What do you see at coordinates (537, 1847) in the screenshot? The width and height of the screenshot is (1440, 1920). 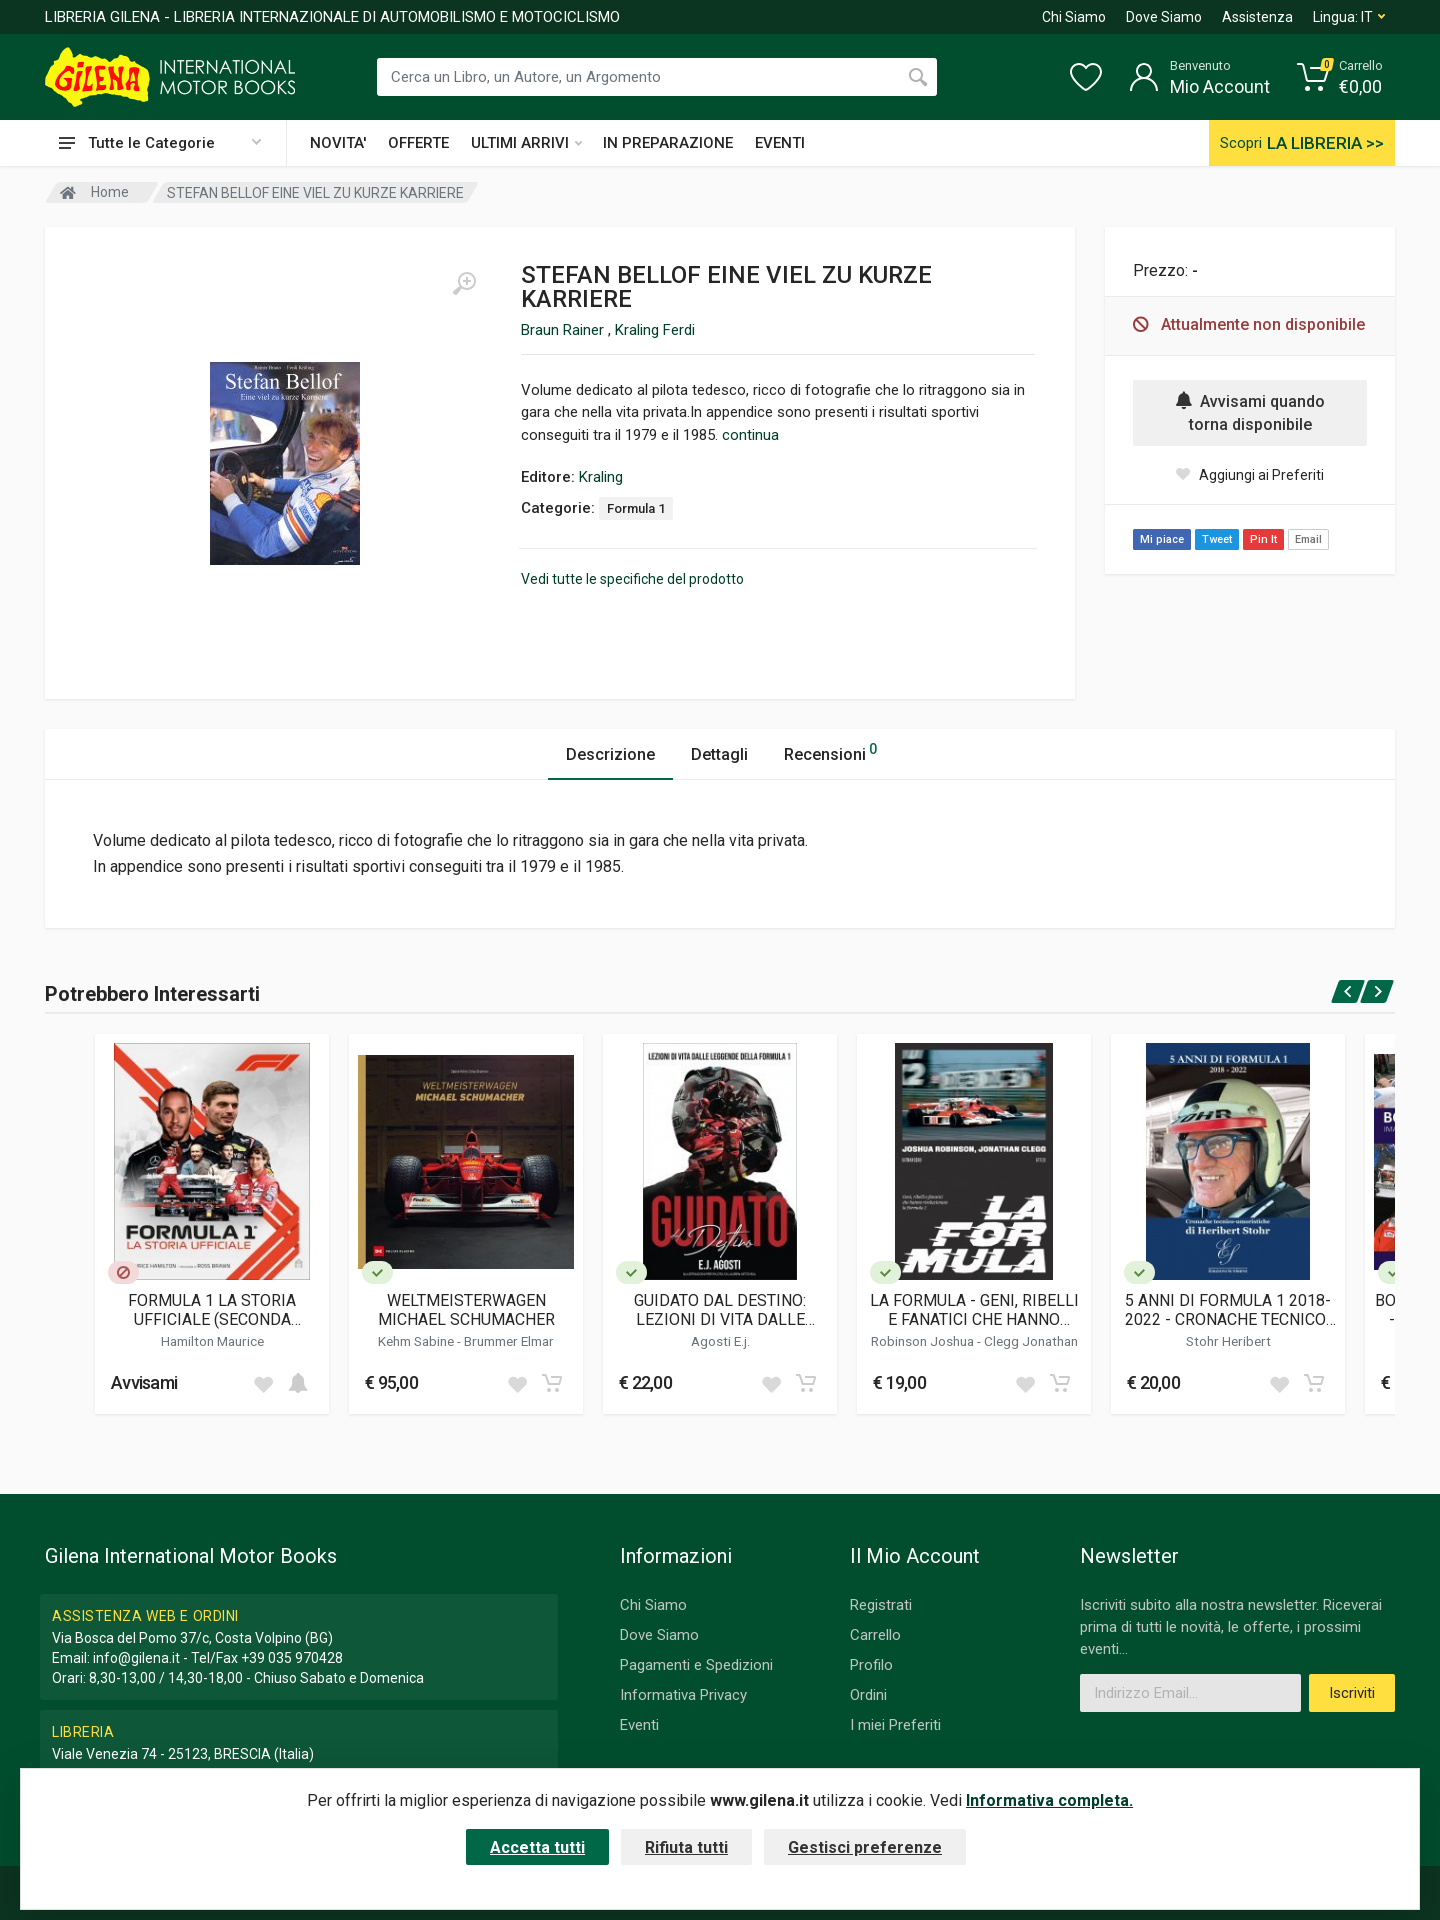 I see `Accetta tutti` at bounding box center [537, 1847].